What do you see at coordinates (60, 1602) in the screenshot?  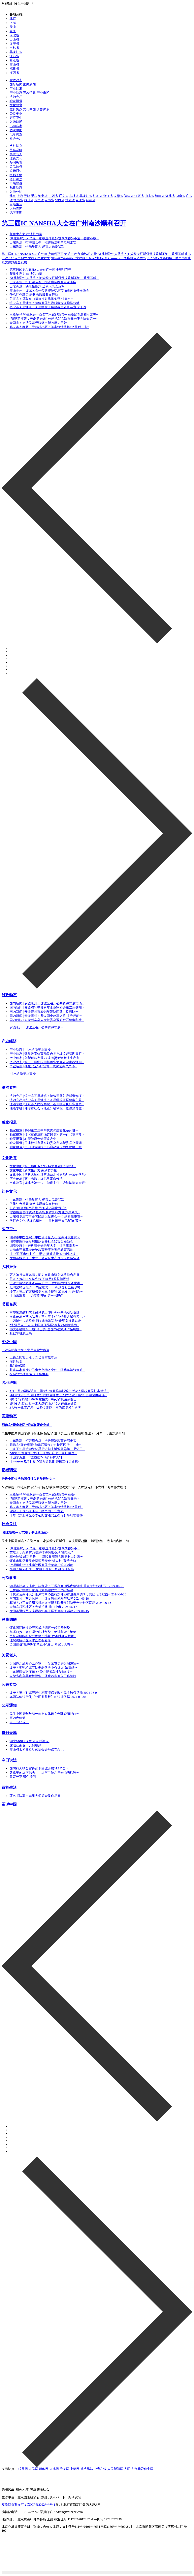 I see `柘城县总工会组织劳模志愿者服务队开展消防安全进社区活动` at bounding box center [60, 1602].